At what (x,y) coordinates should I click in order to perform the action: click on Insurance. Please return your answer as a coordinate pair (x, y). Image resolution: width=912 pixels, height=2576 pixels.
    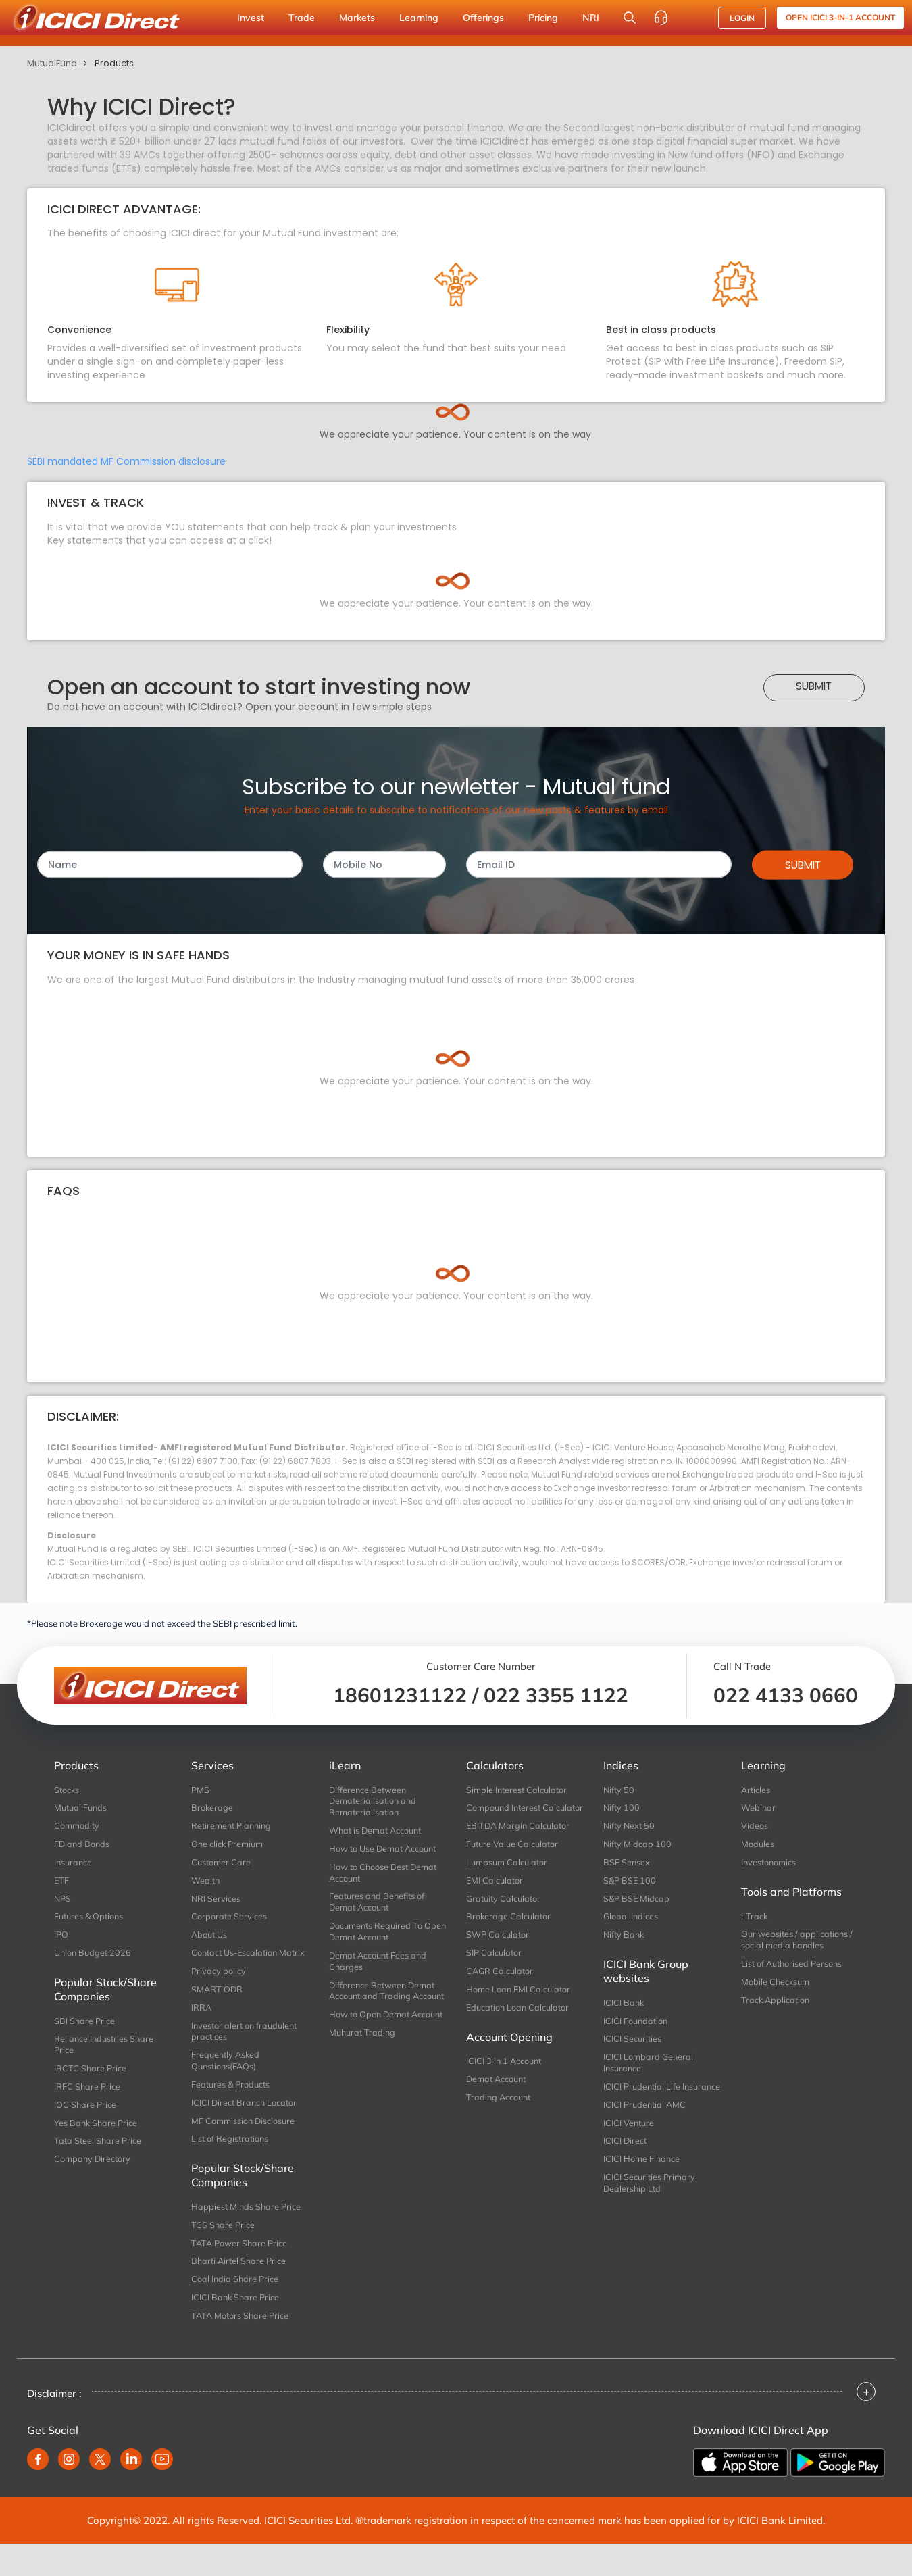
    Looking at the image, I should click on (74, 1864).